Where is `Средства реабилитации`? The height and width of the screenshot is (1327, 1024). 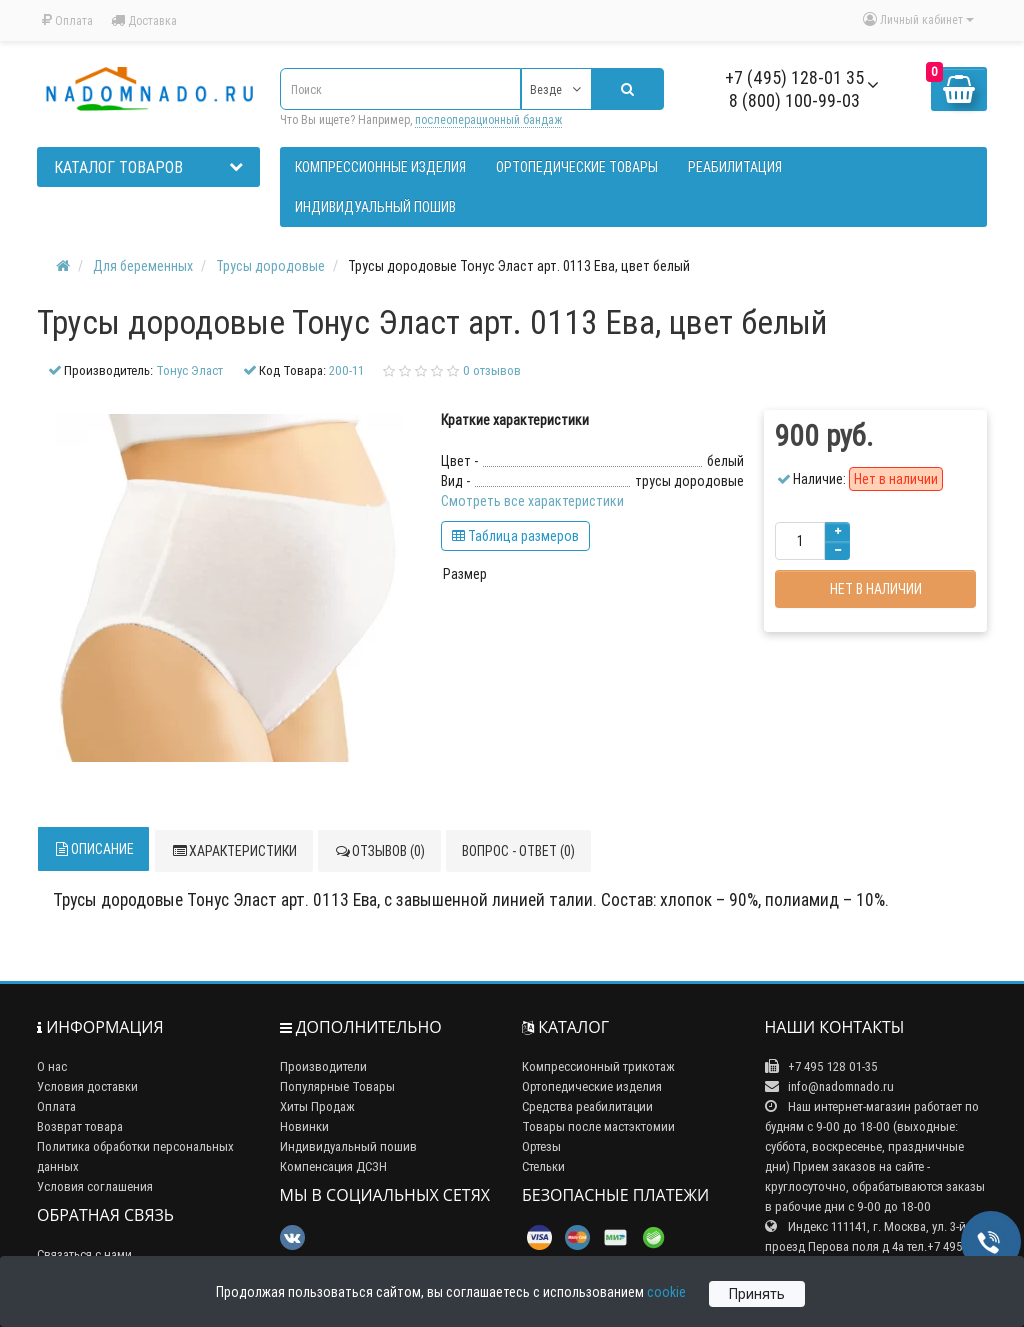
Средства реабилитации is located at coordinates (587, 1106).